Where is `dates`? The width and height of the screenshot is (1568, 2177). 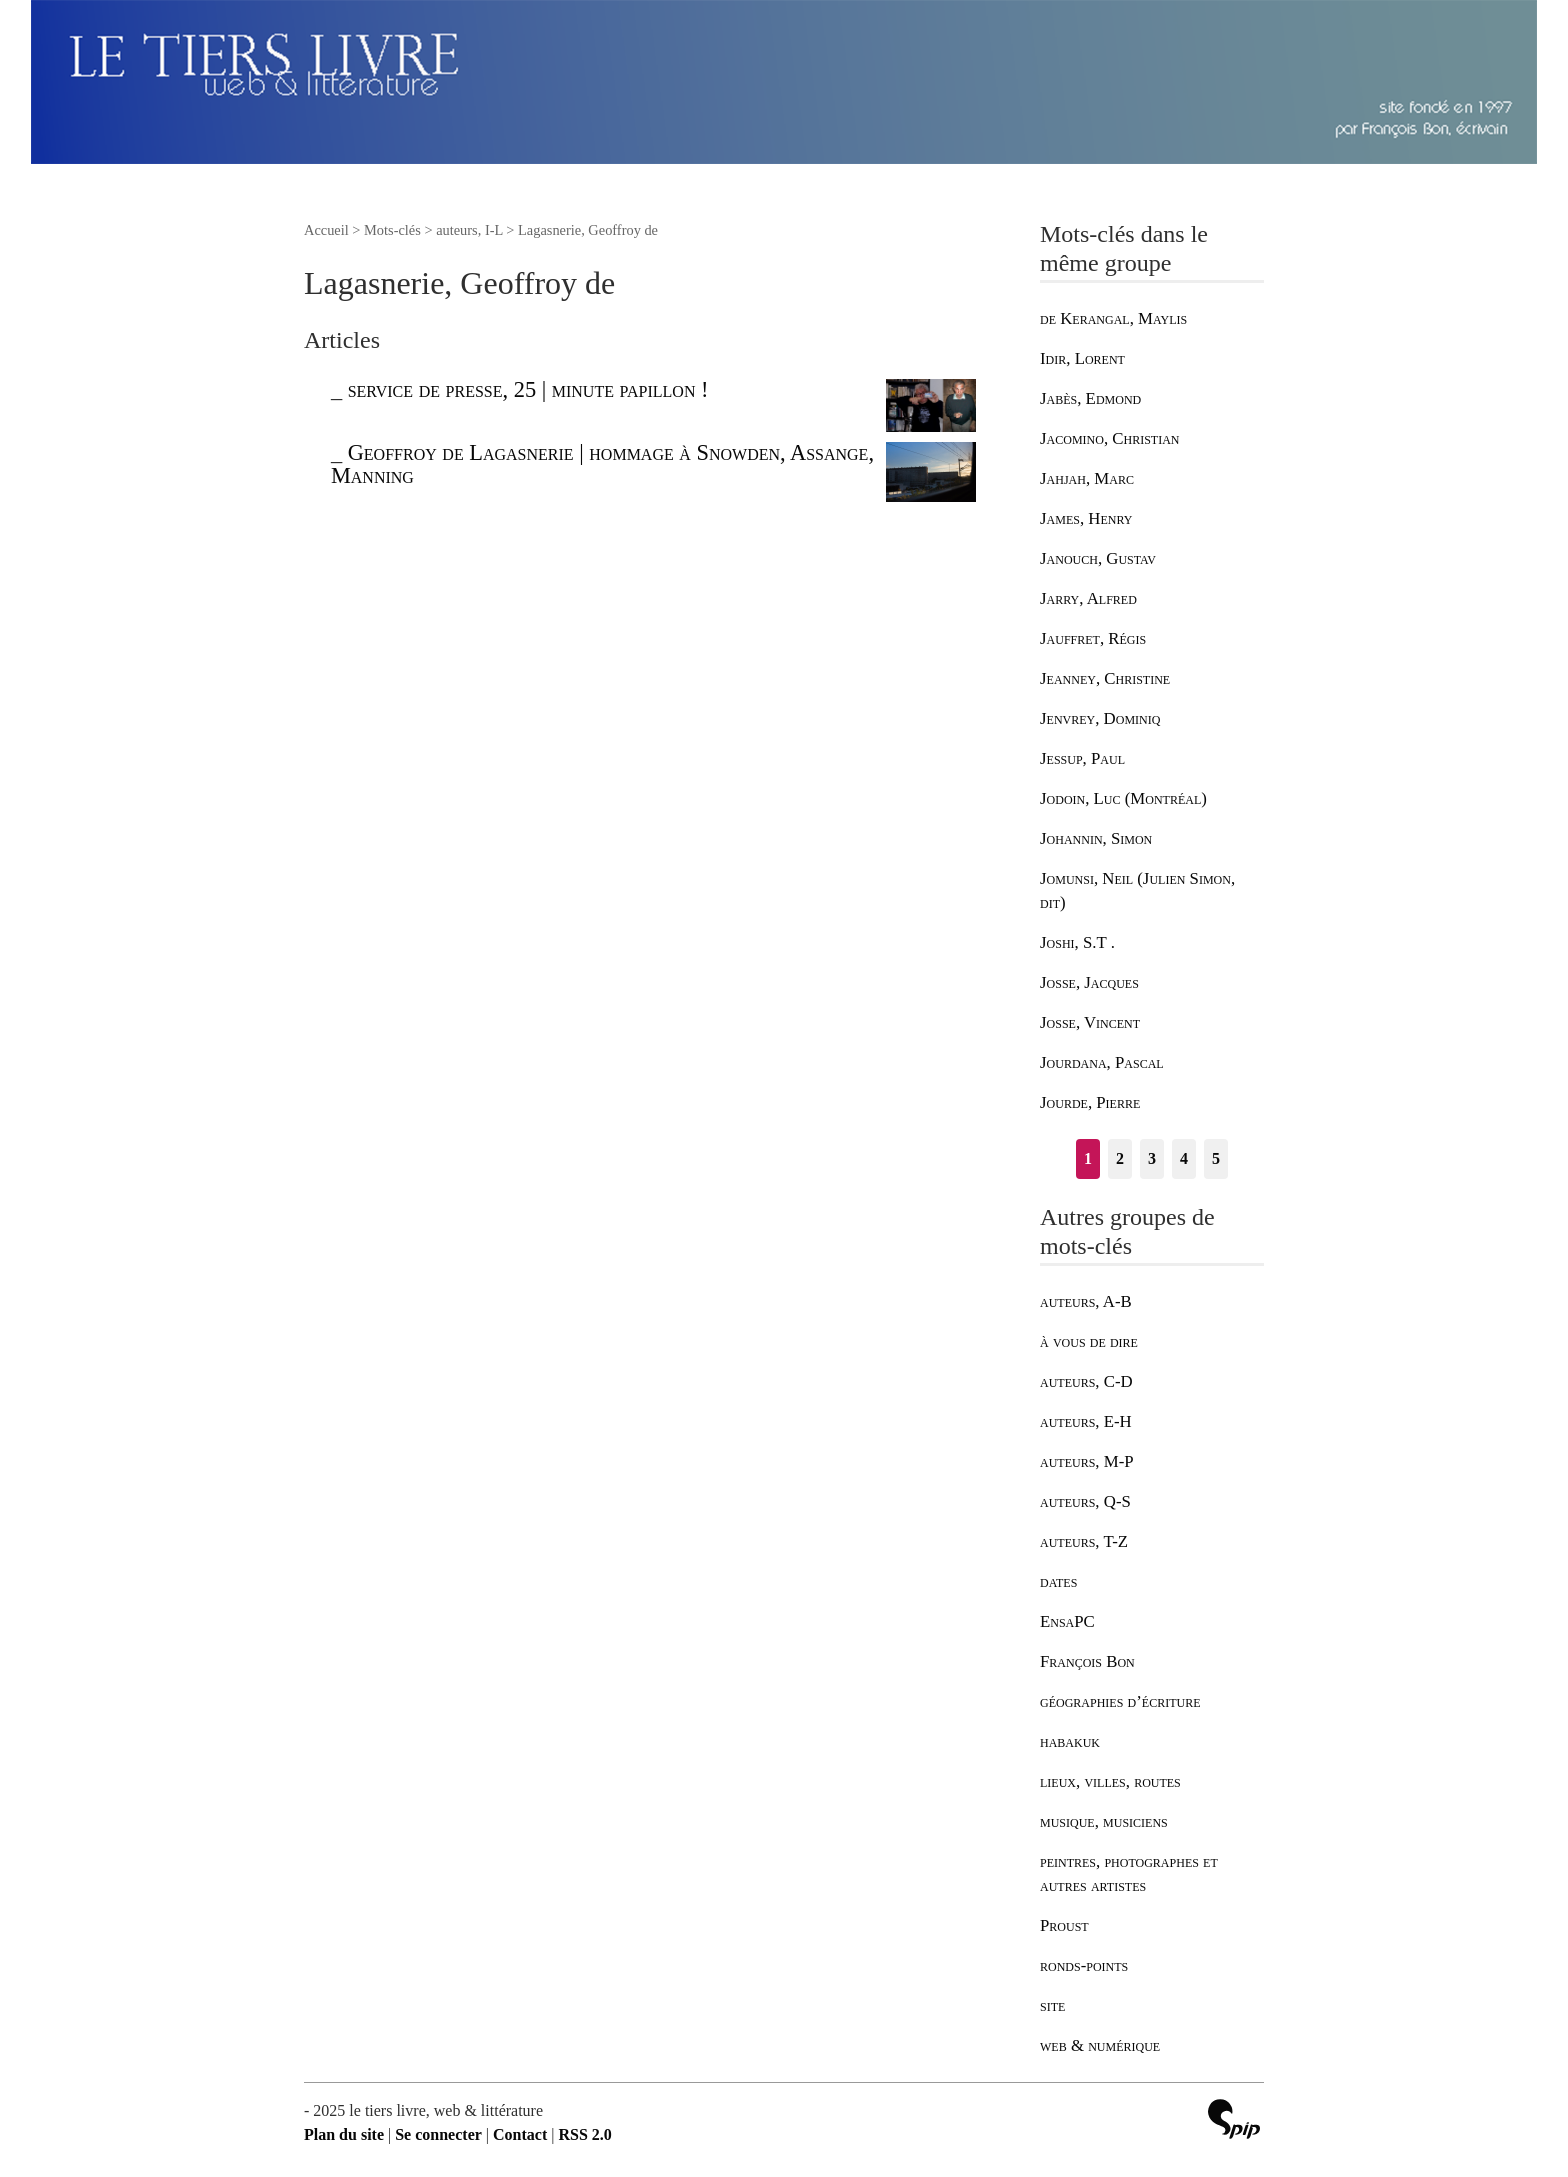 dates is located at coordinates (1058, 1581).